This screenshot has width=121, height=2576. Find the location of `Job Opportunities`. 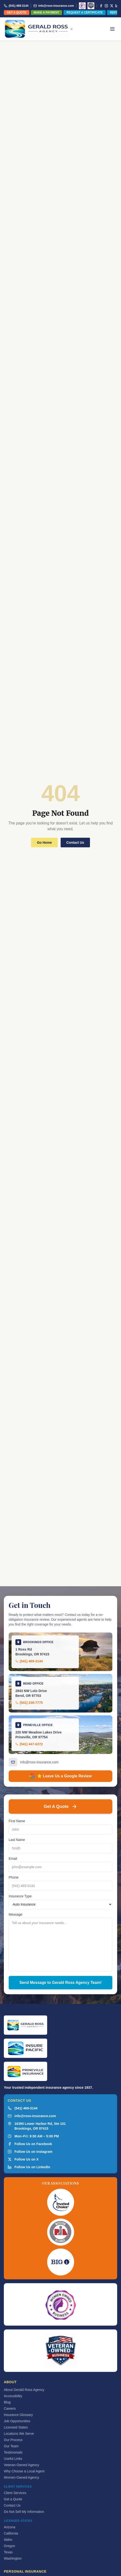

Job Opportunities is located at coordinates (17, 2421).